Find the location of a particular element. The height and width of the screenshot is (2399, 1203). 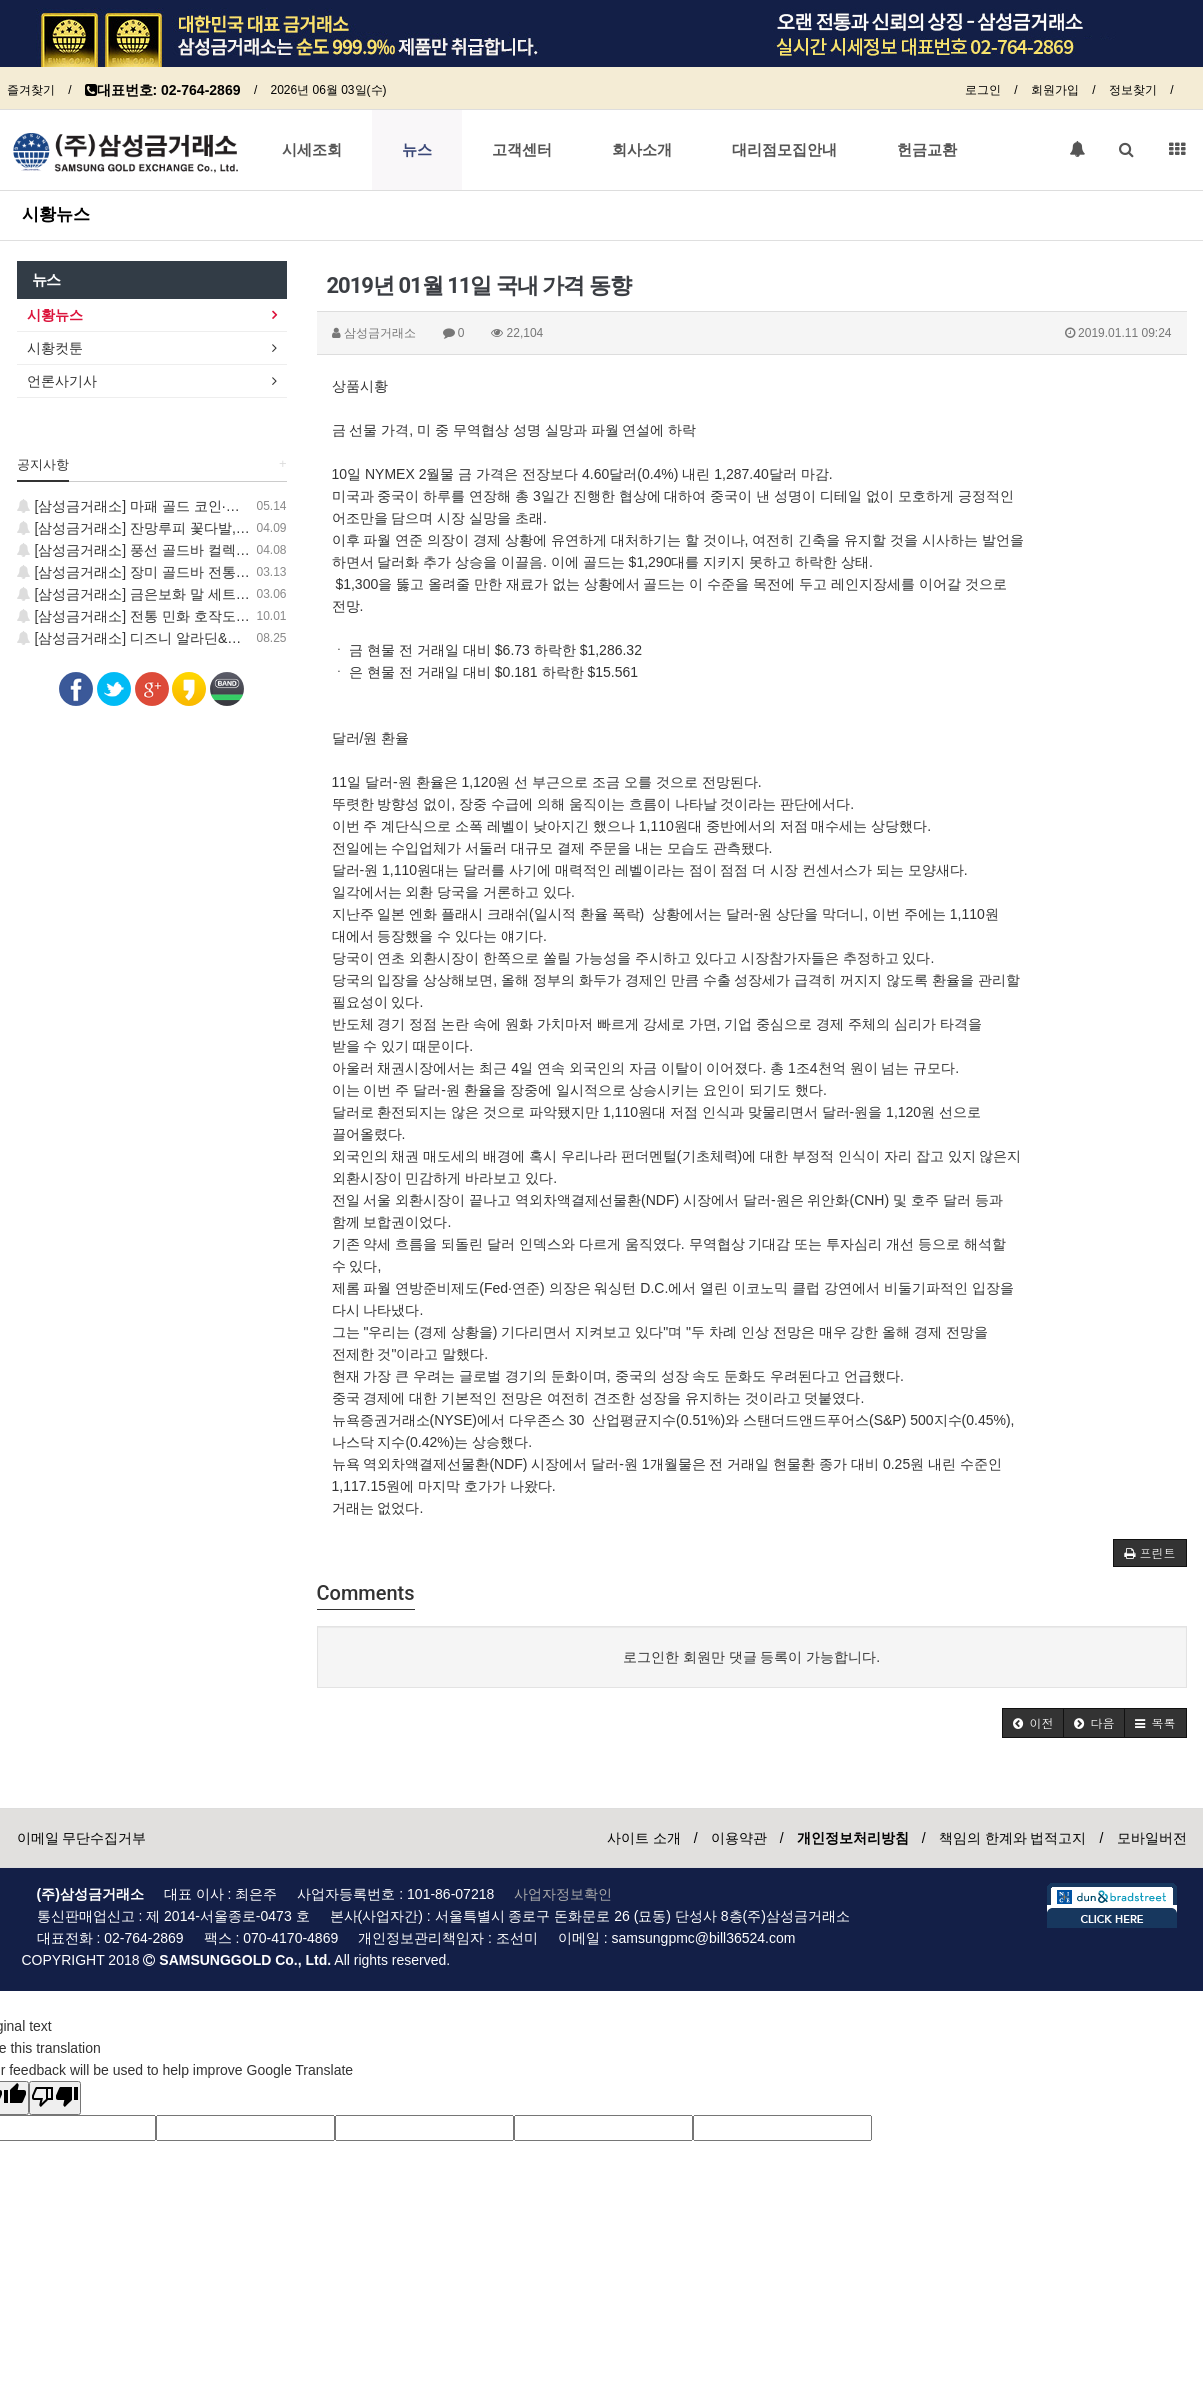

로그인 is located at coordinates (983, 90).